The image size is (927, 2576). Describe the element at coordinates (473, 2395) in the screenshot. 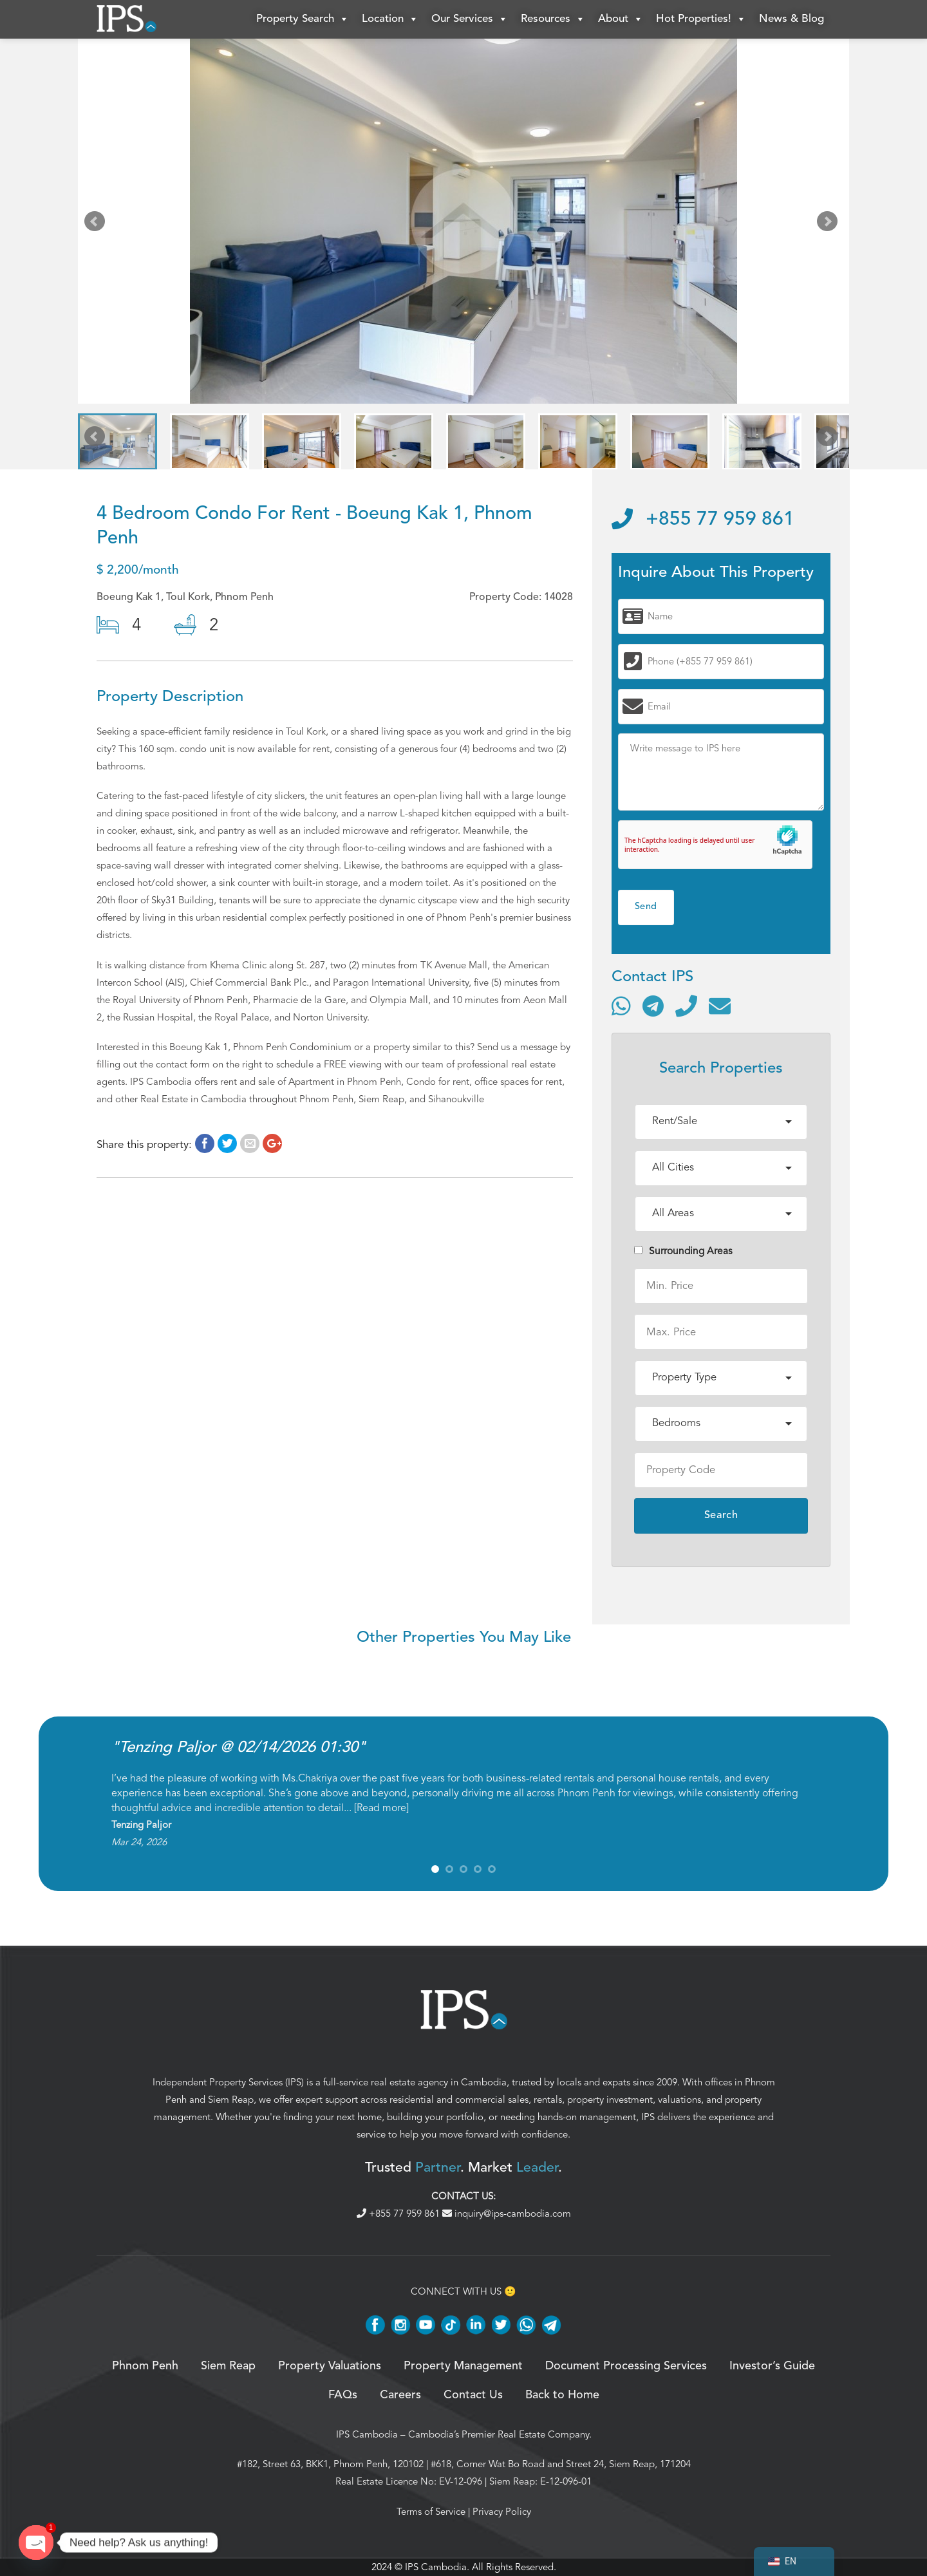

I see `Contact Us` at that location.